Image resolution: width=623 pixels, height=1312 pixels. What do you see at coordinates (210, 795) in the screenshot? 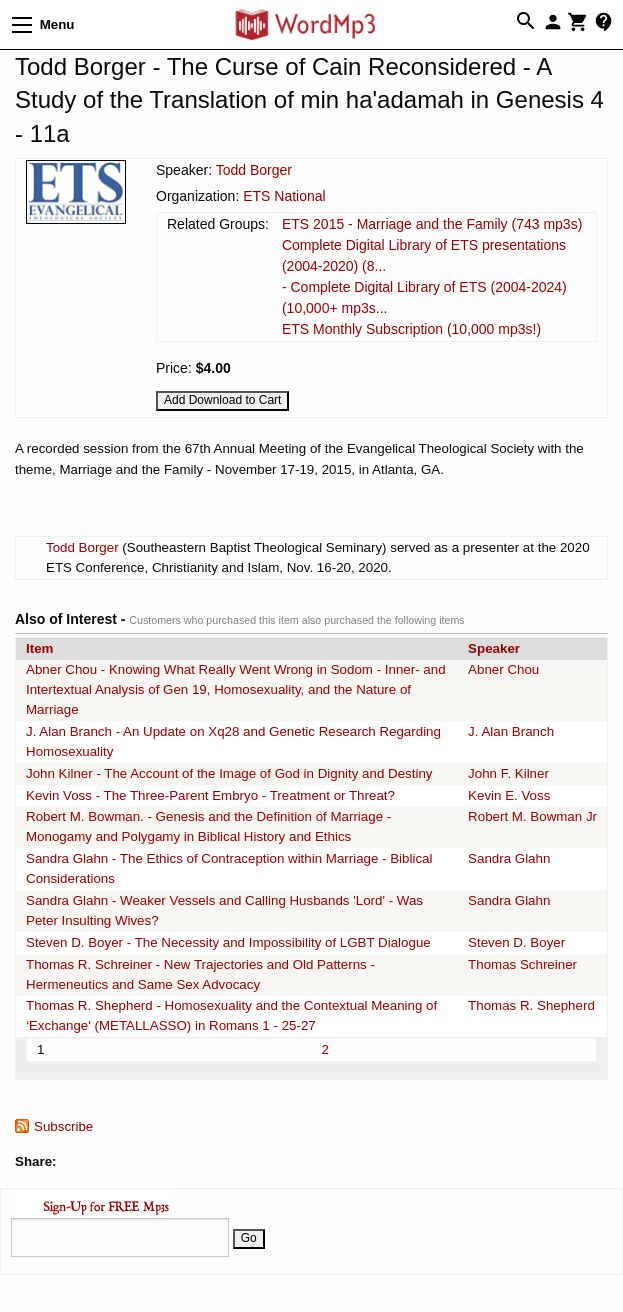
I see `Kevin Voss - The Three-Parent Embryo - Treatment or Threat?` at bounding box center [210, 795].